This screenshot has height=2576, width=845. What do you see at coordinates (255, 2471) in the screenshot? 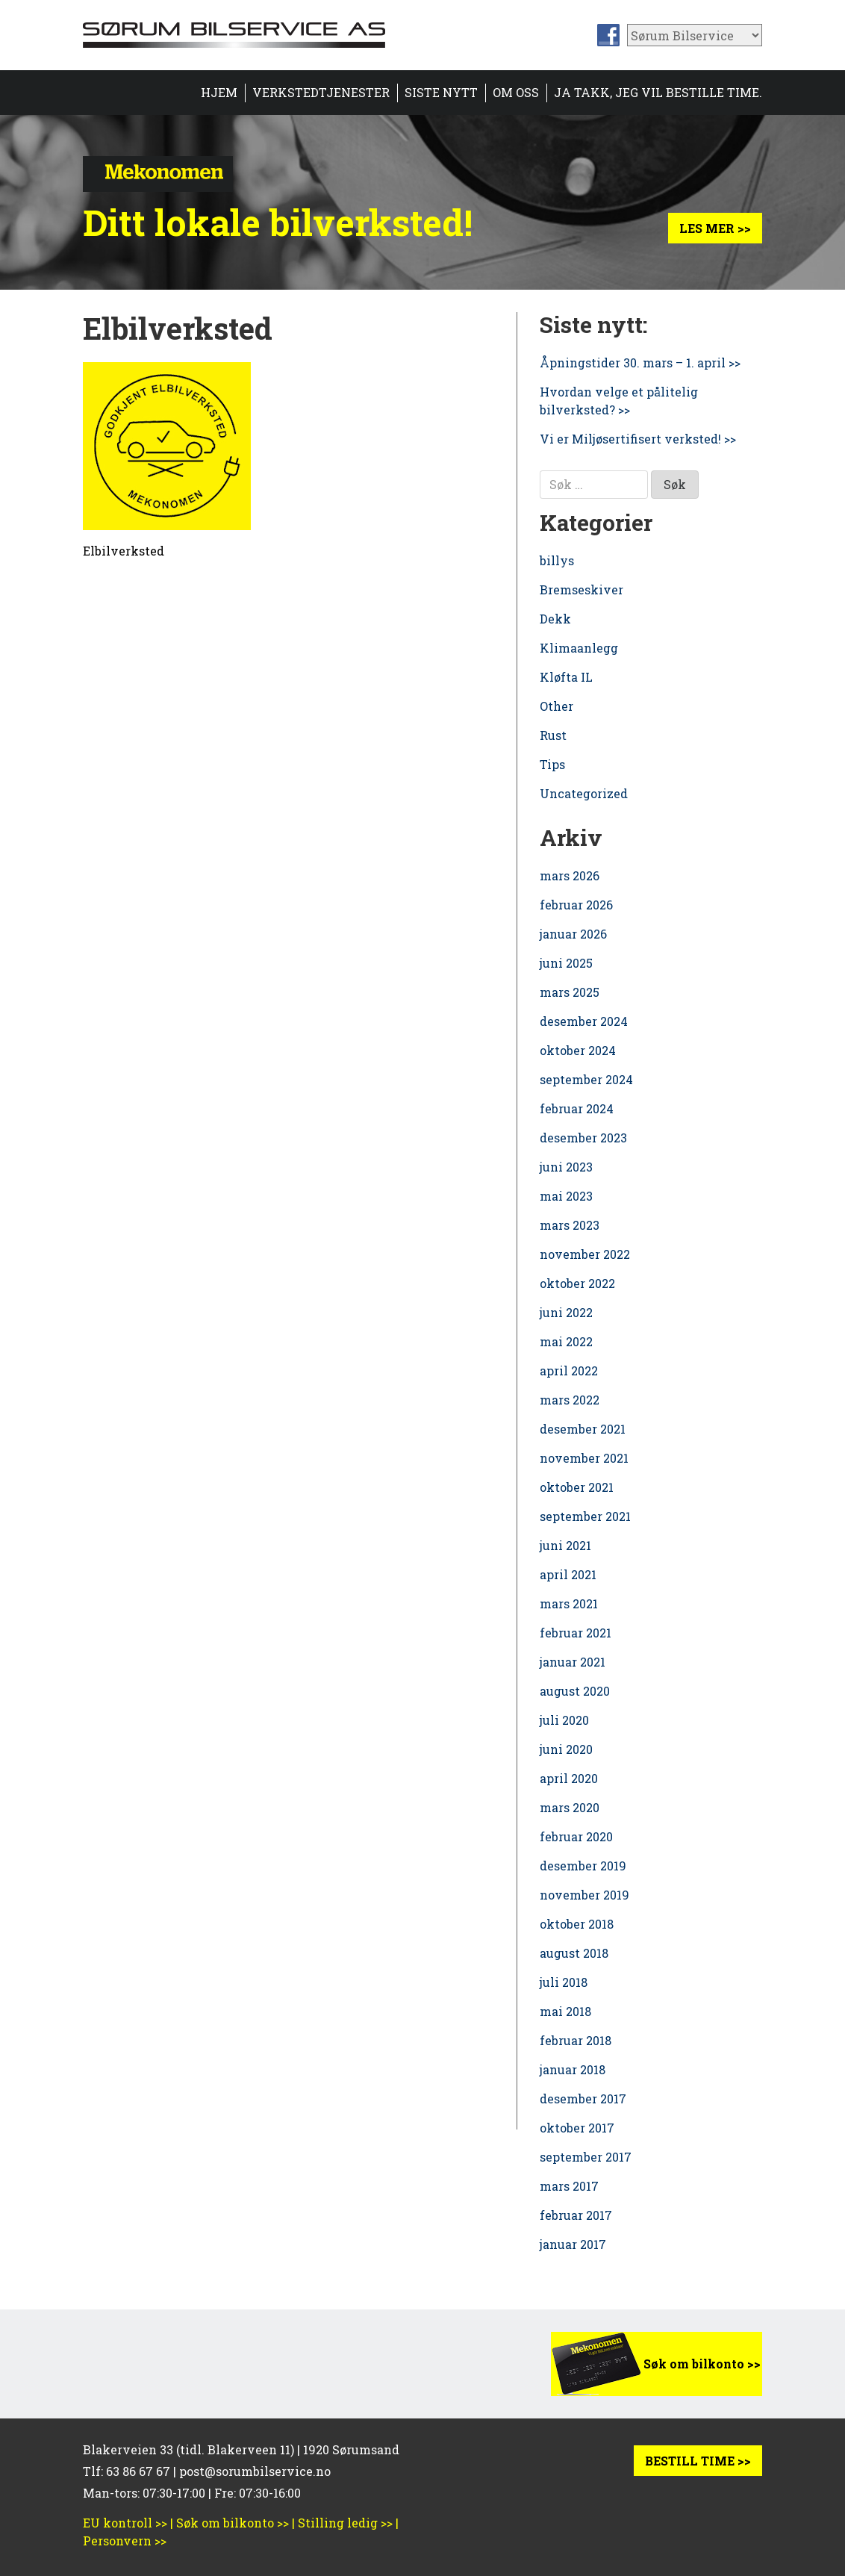
I see `post@sorumbilservice.no` at bounding box center [255, 2471].